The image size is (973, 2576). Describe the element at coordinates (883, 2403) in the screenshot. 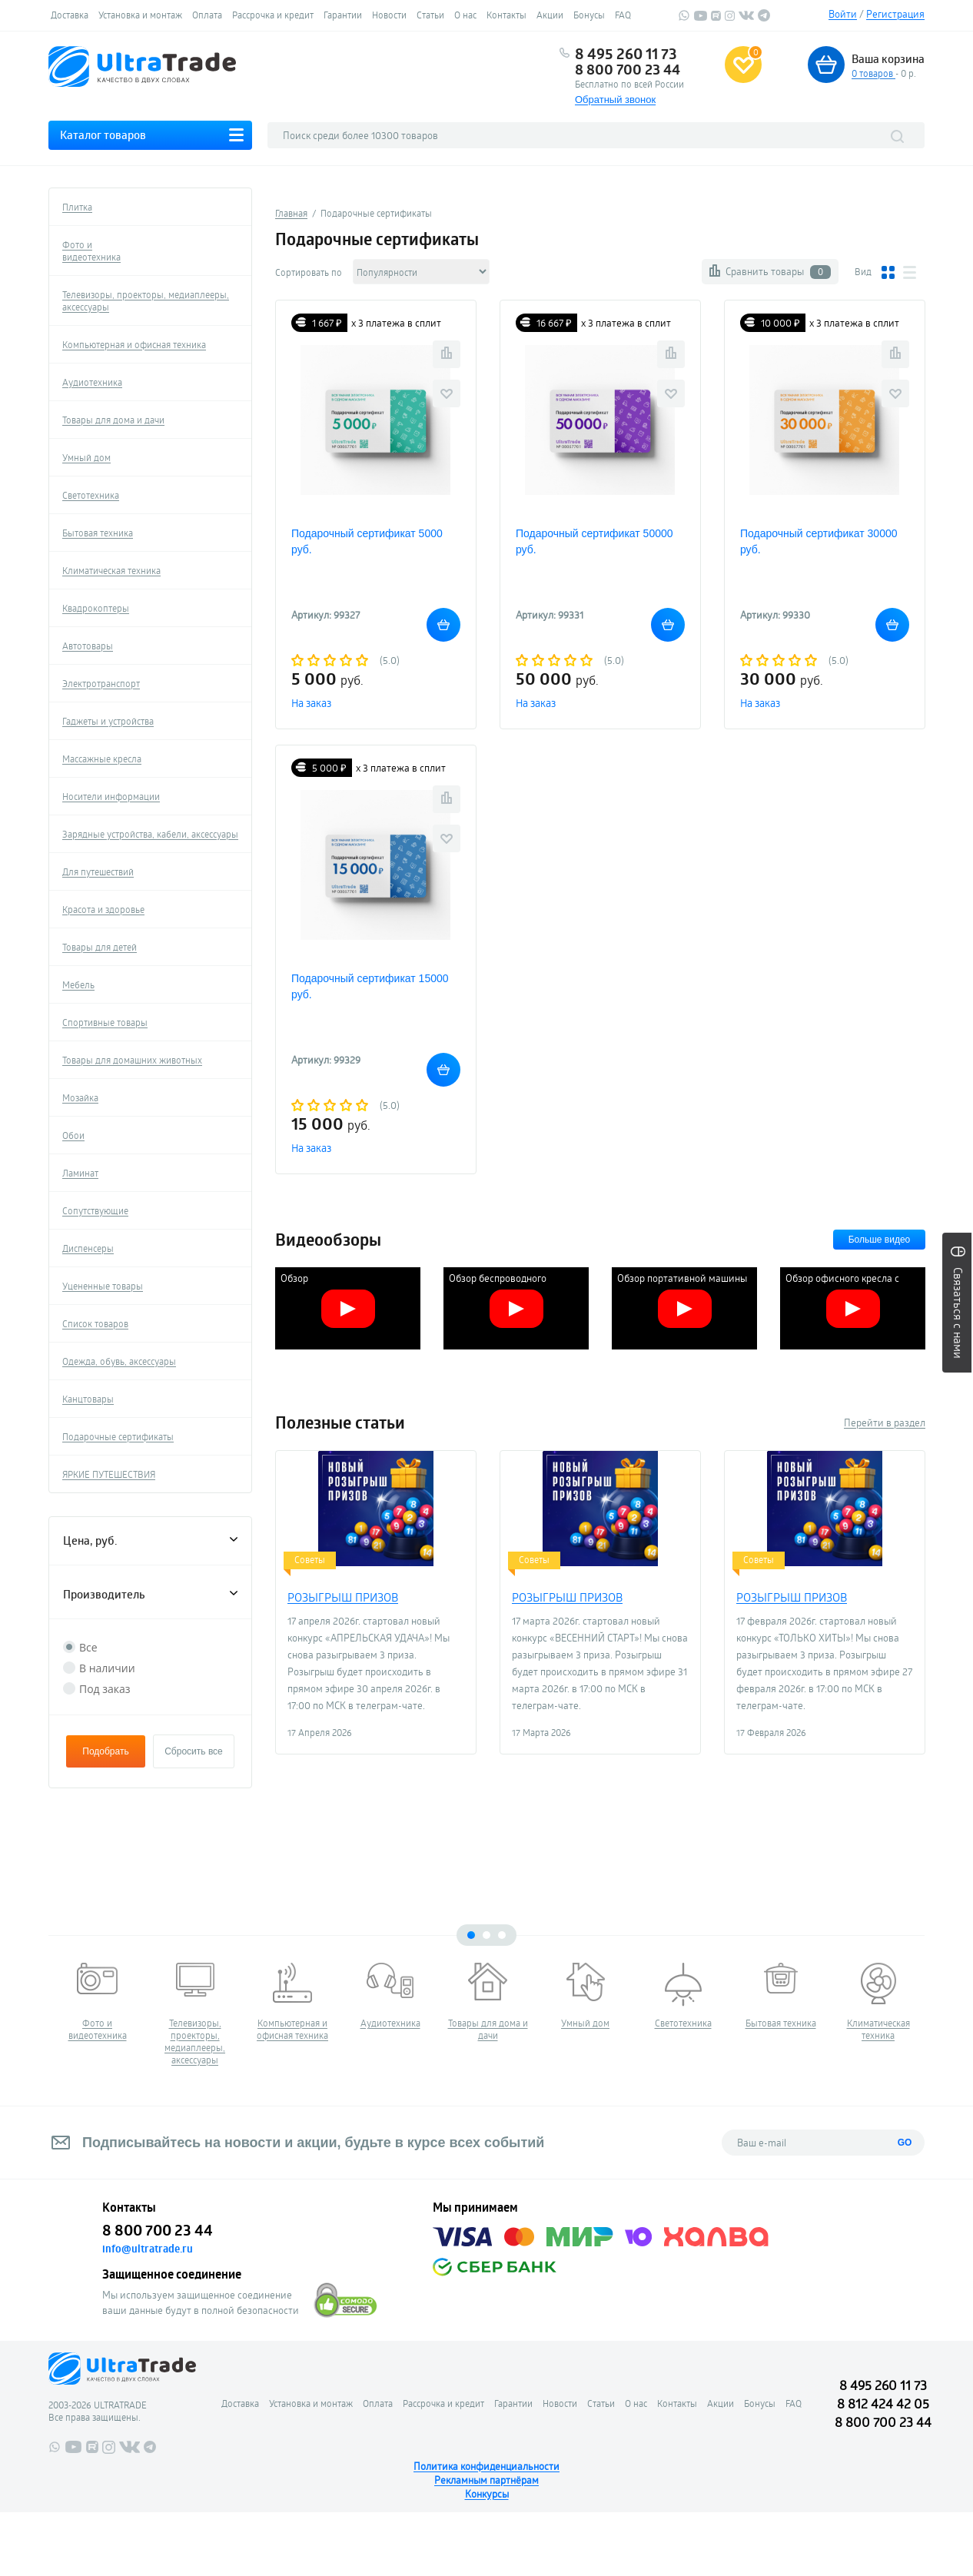

I see `8 812 424 42 05` at that location.